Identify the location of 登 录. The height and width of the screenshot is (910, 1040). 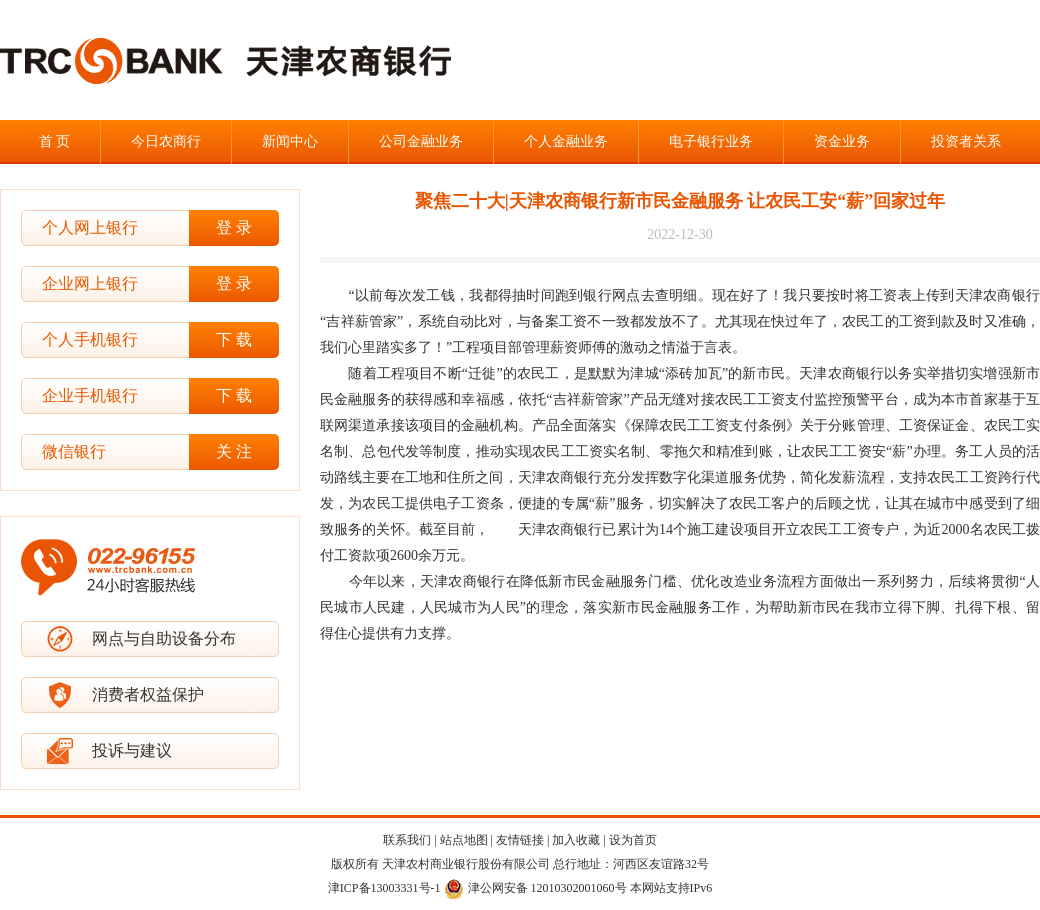
(234, 227).